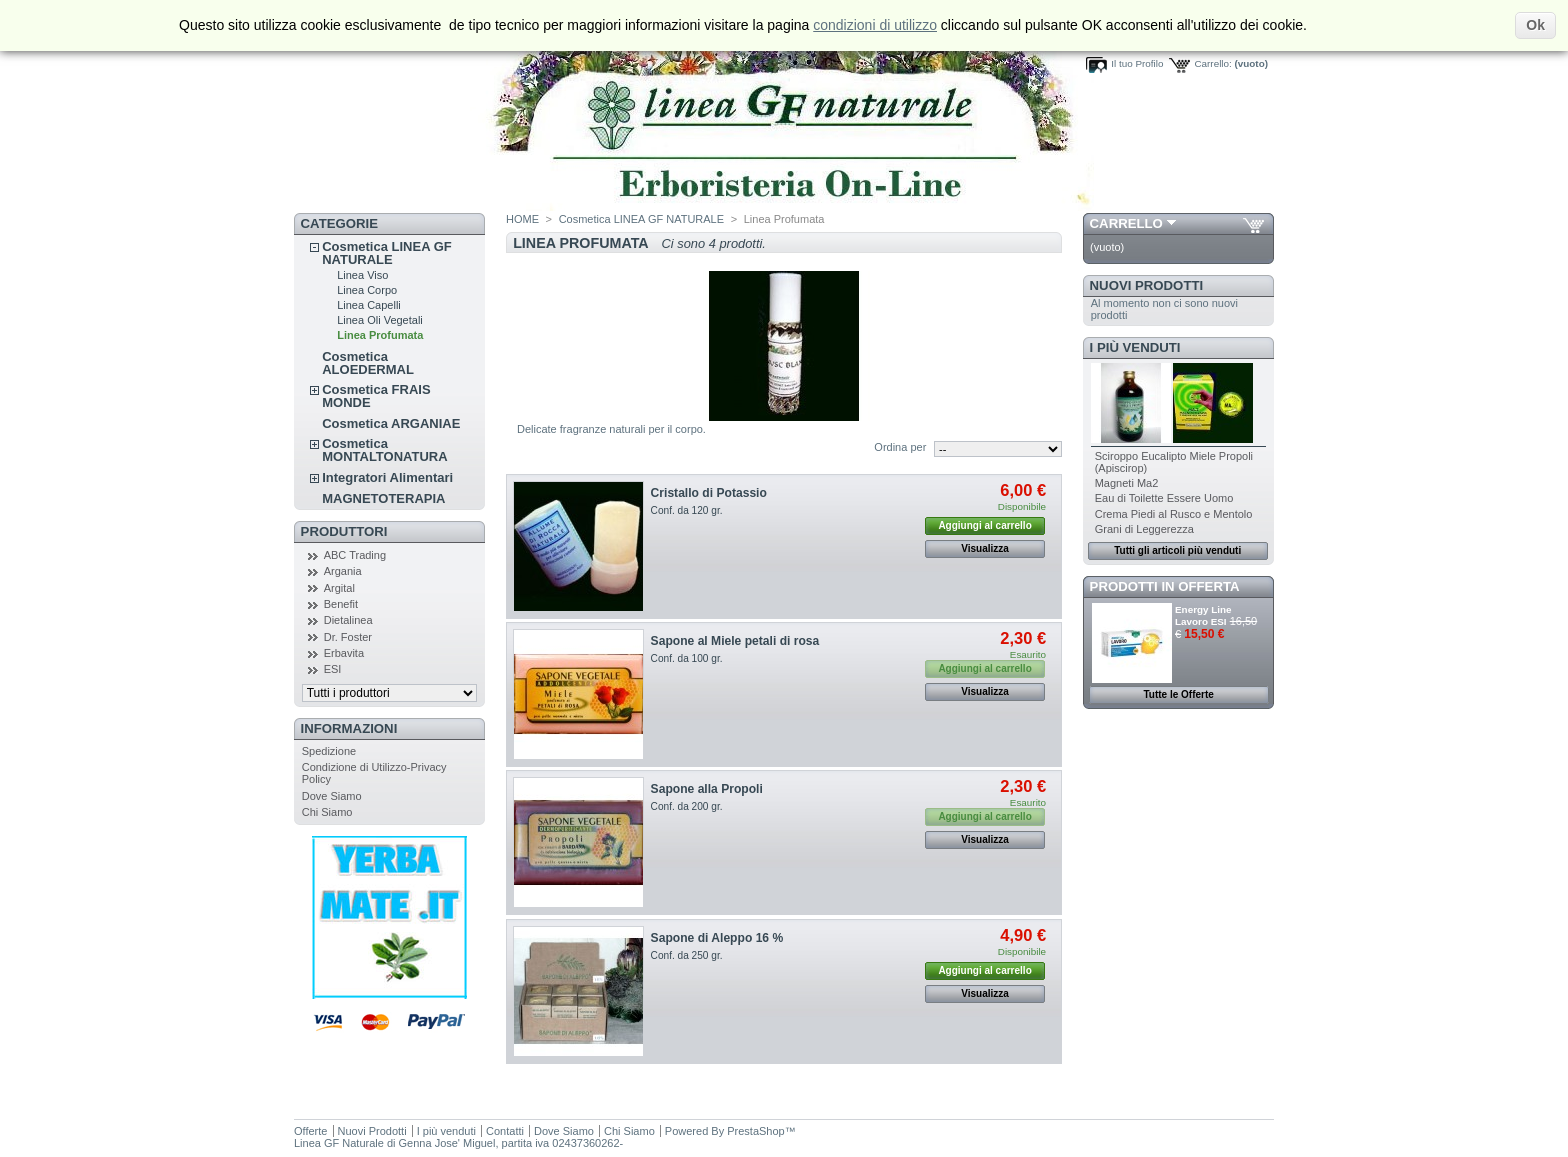 This screenshot has width=1568, height=1157. I want to click on Energy Line Lavoro ESI, so click(1203, 615).